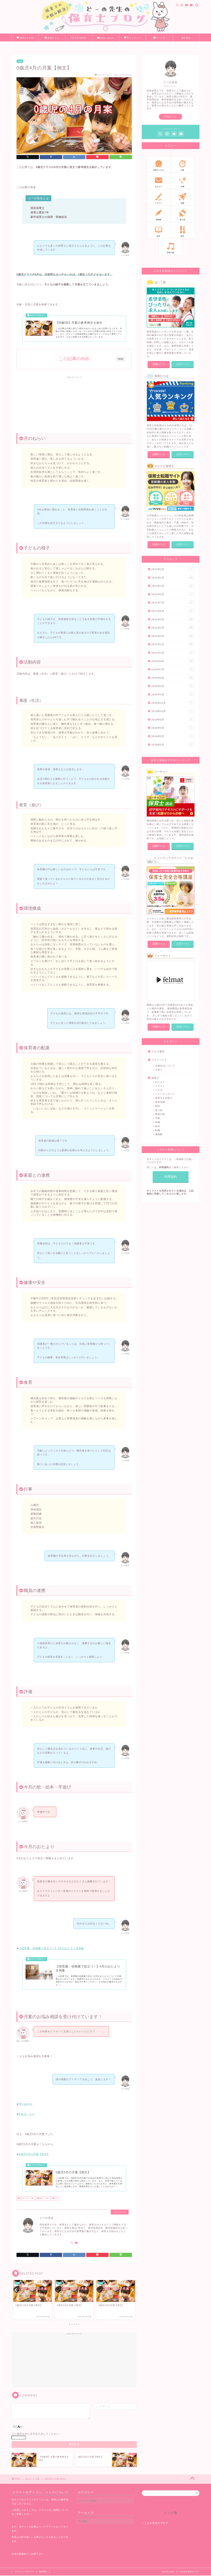 This screenshot has height=2576, width=211. I want to click on 2021年4月, so click(172, 627).